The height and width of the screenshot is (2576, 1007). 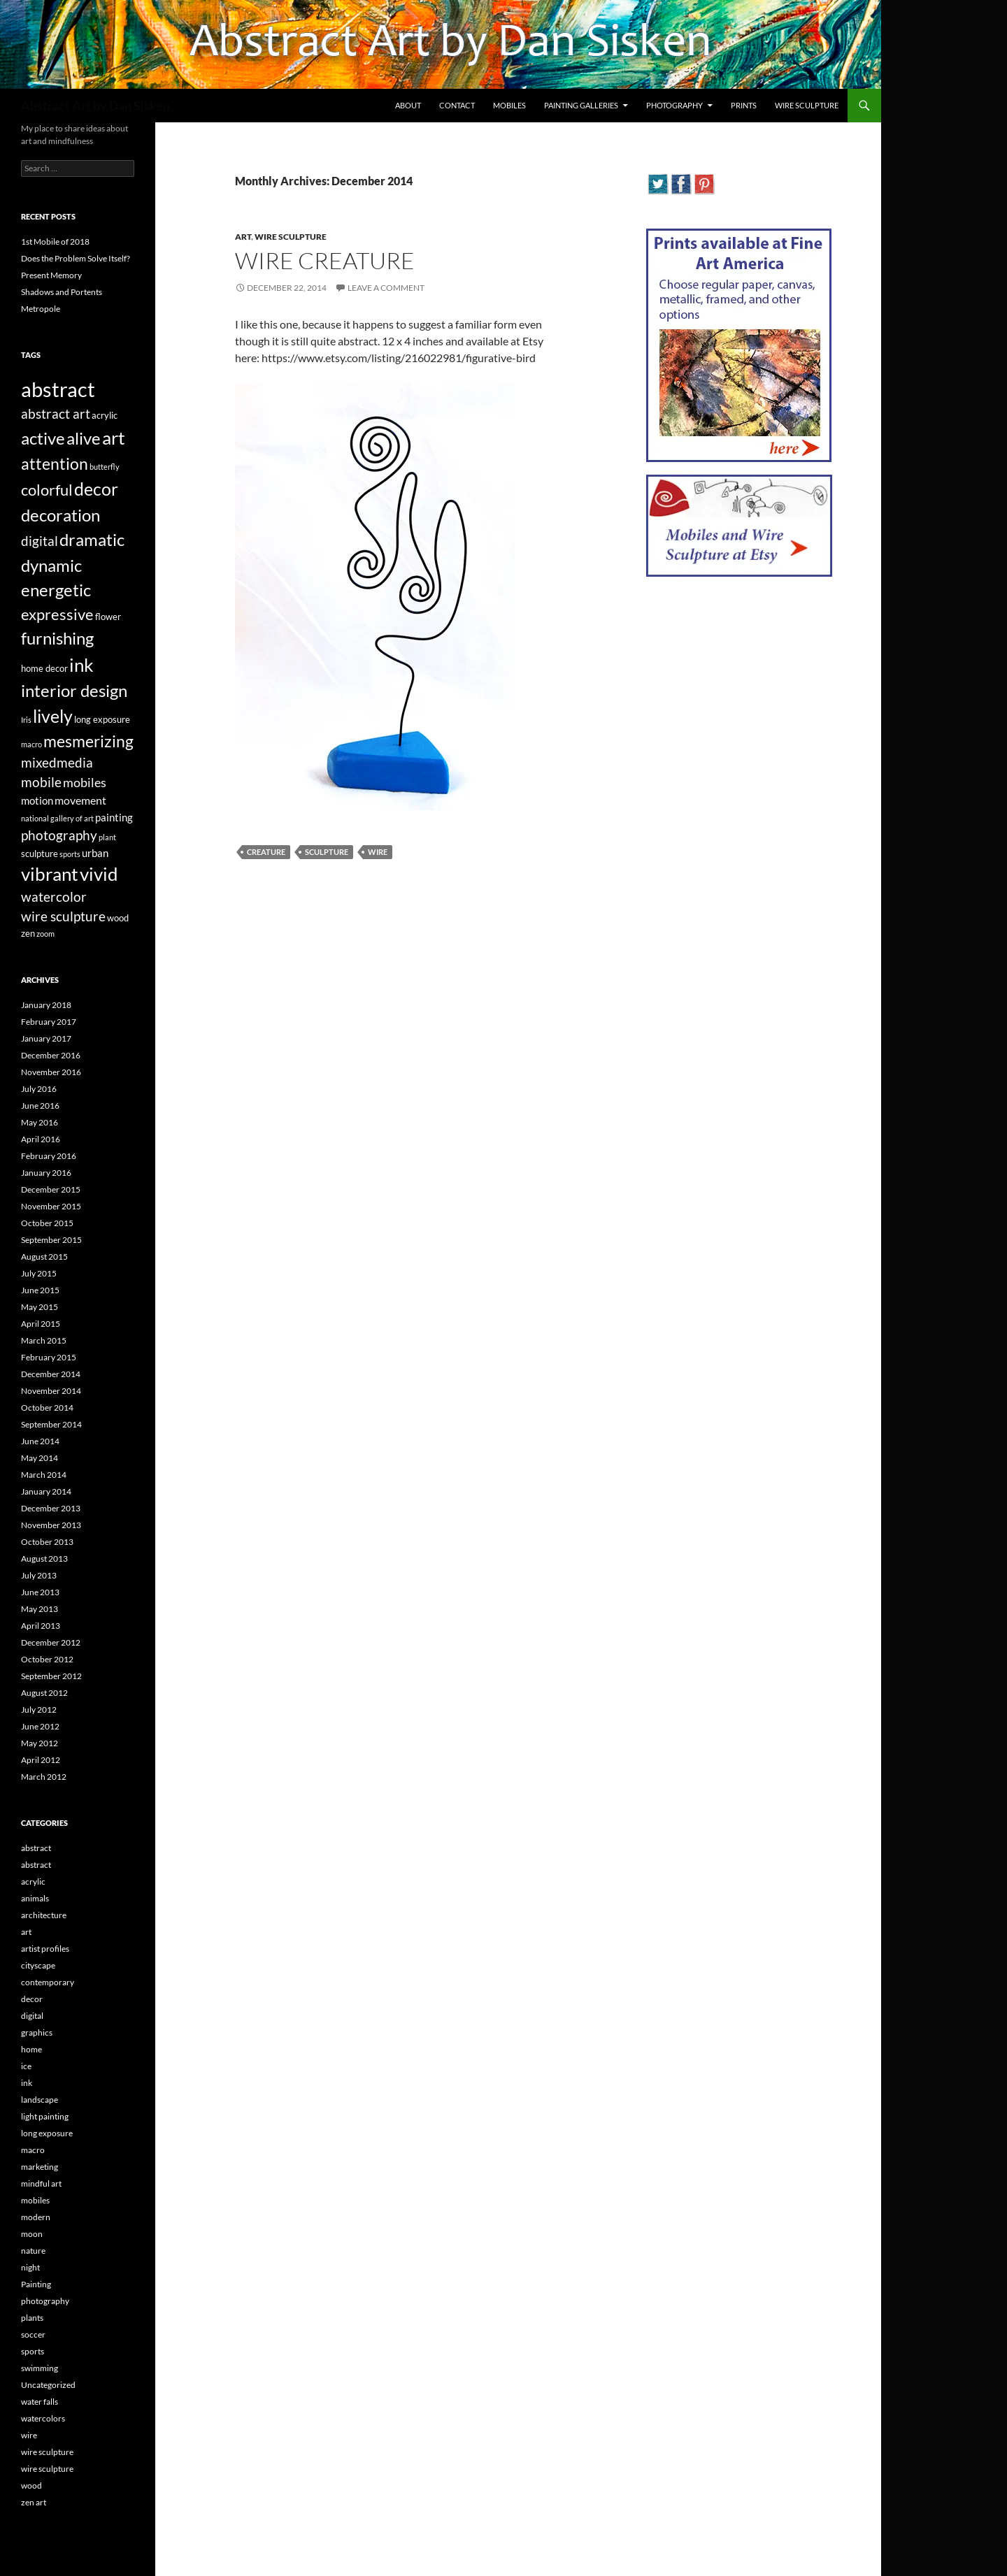 I want to click on abstract [abstract (29 items)], so click(x=58, y=389).